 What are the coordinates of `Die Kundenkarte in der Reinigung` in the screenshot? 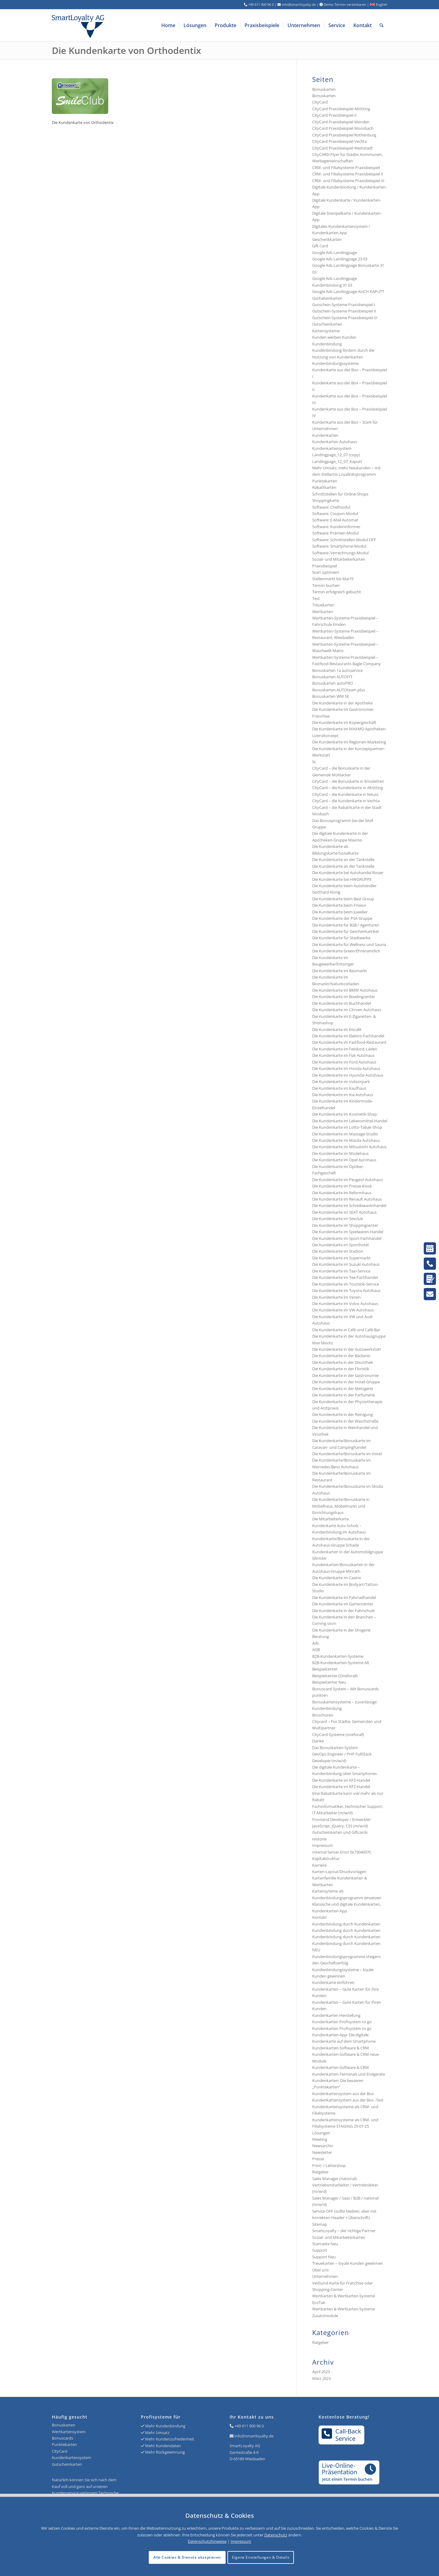 It's located at (342, 1414).